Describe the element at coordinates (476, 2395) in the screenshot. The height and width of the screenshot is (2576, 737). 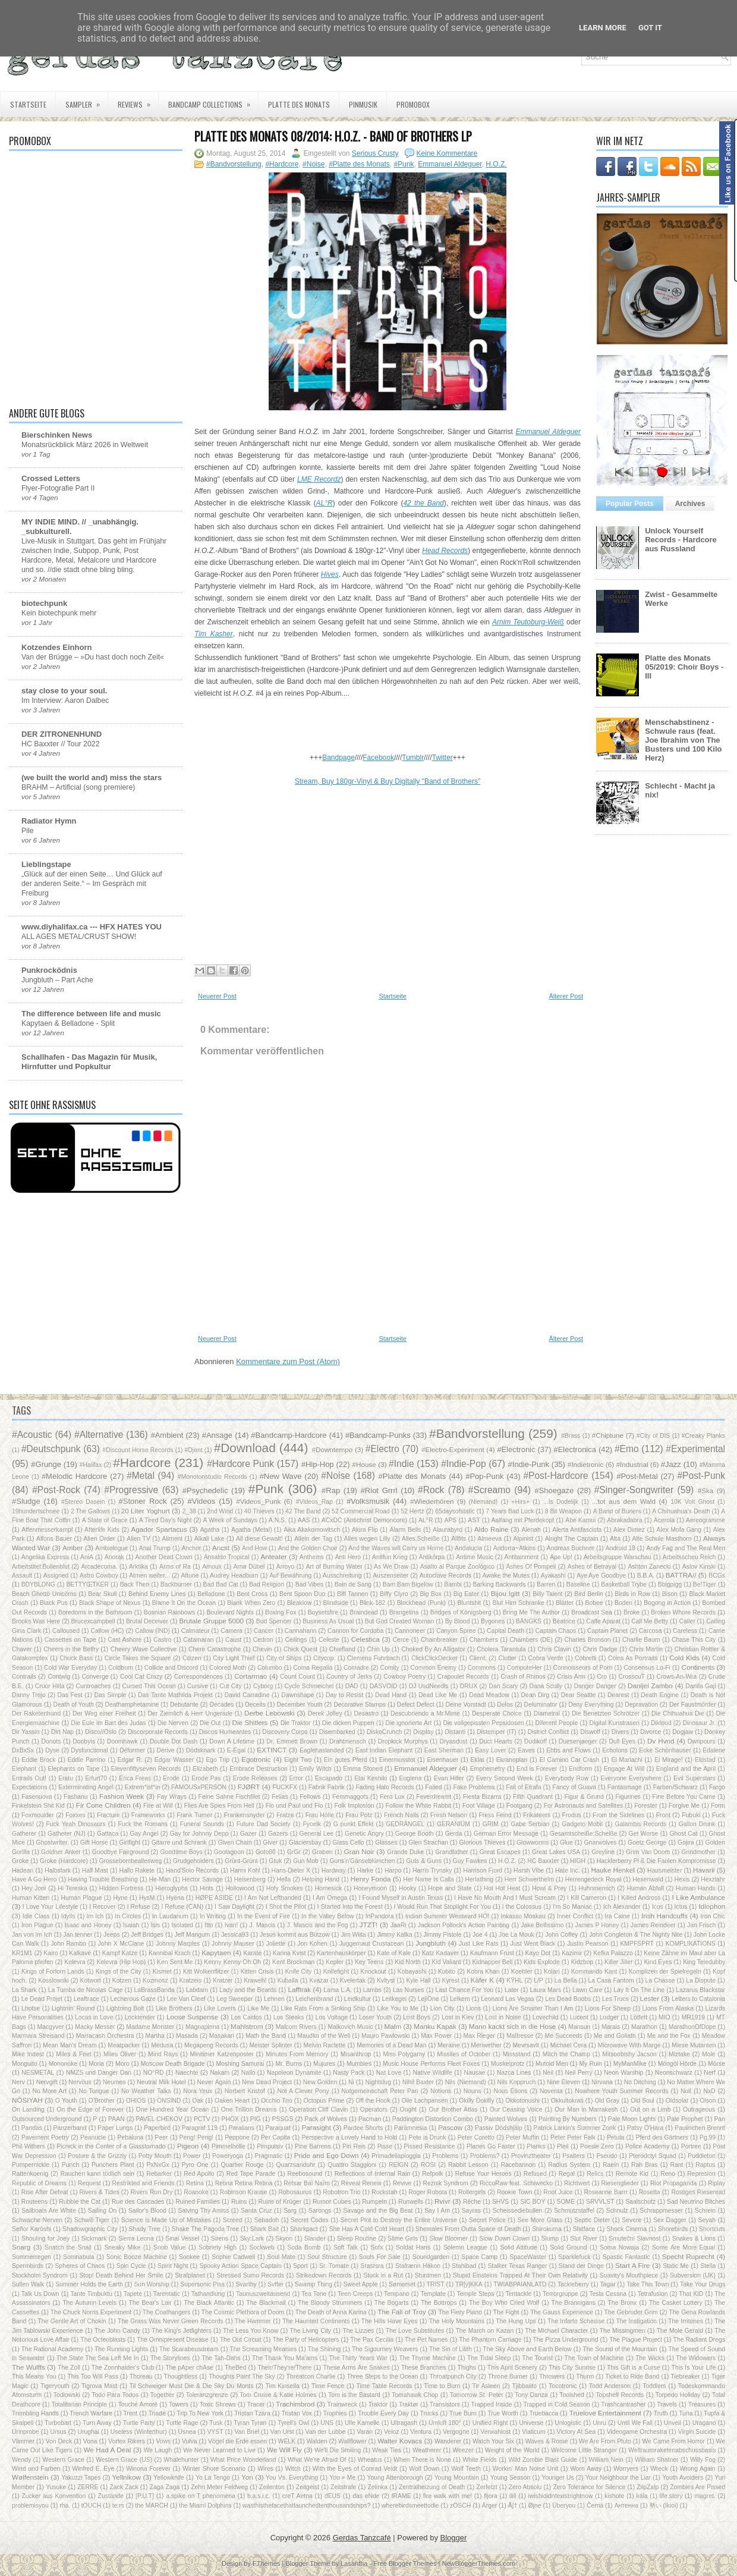
I see `Tomorrow St. Peter` at that location.